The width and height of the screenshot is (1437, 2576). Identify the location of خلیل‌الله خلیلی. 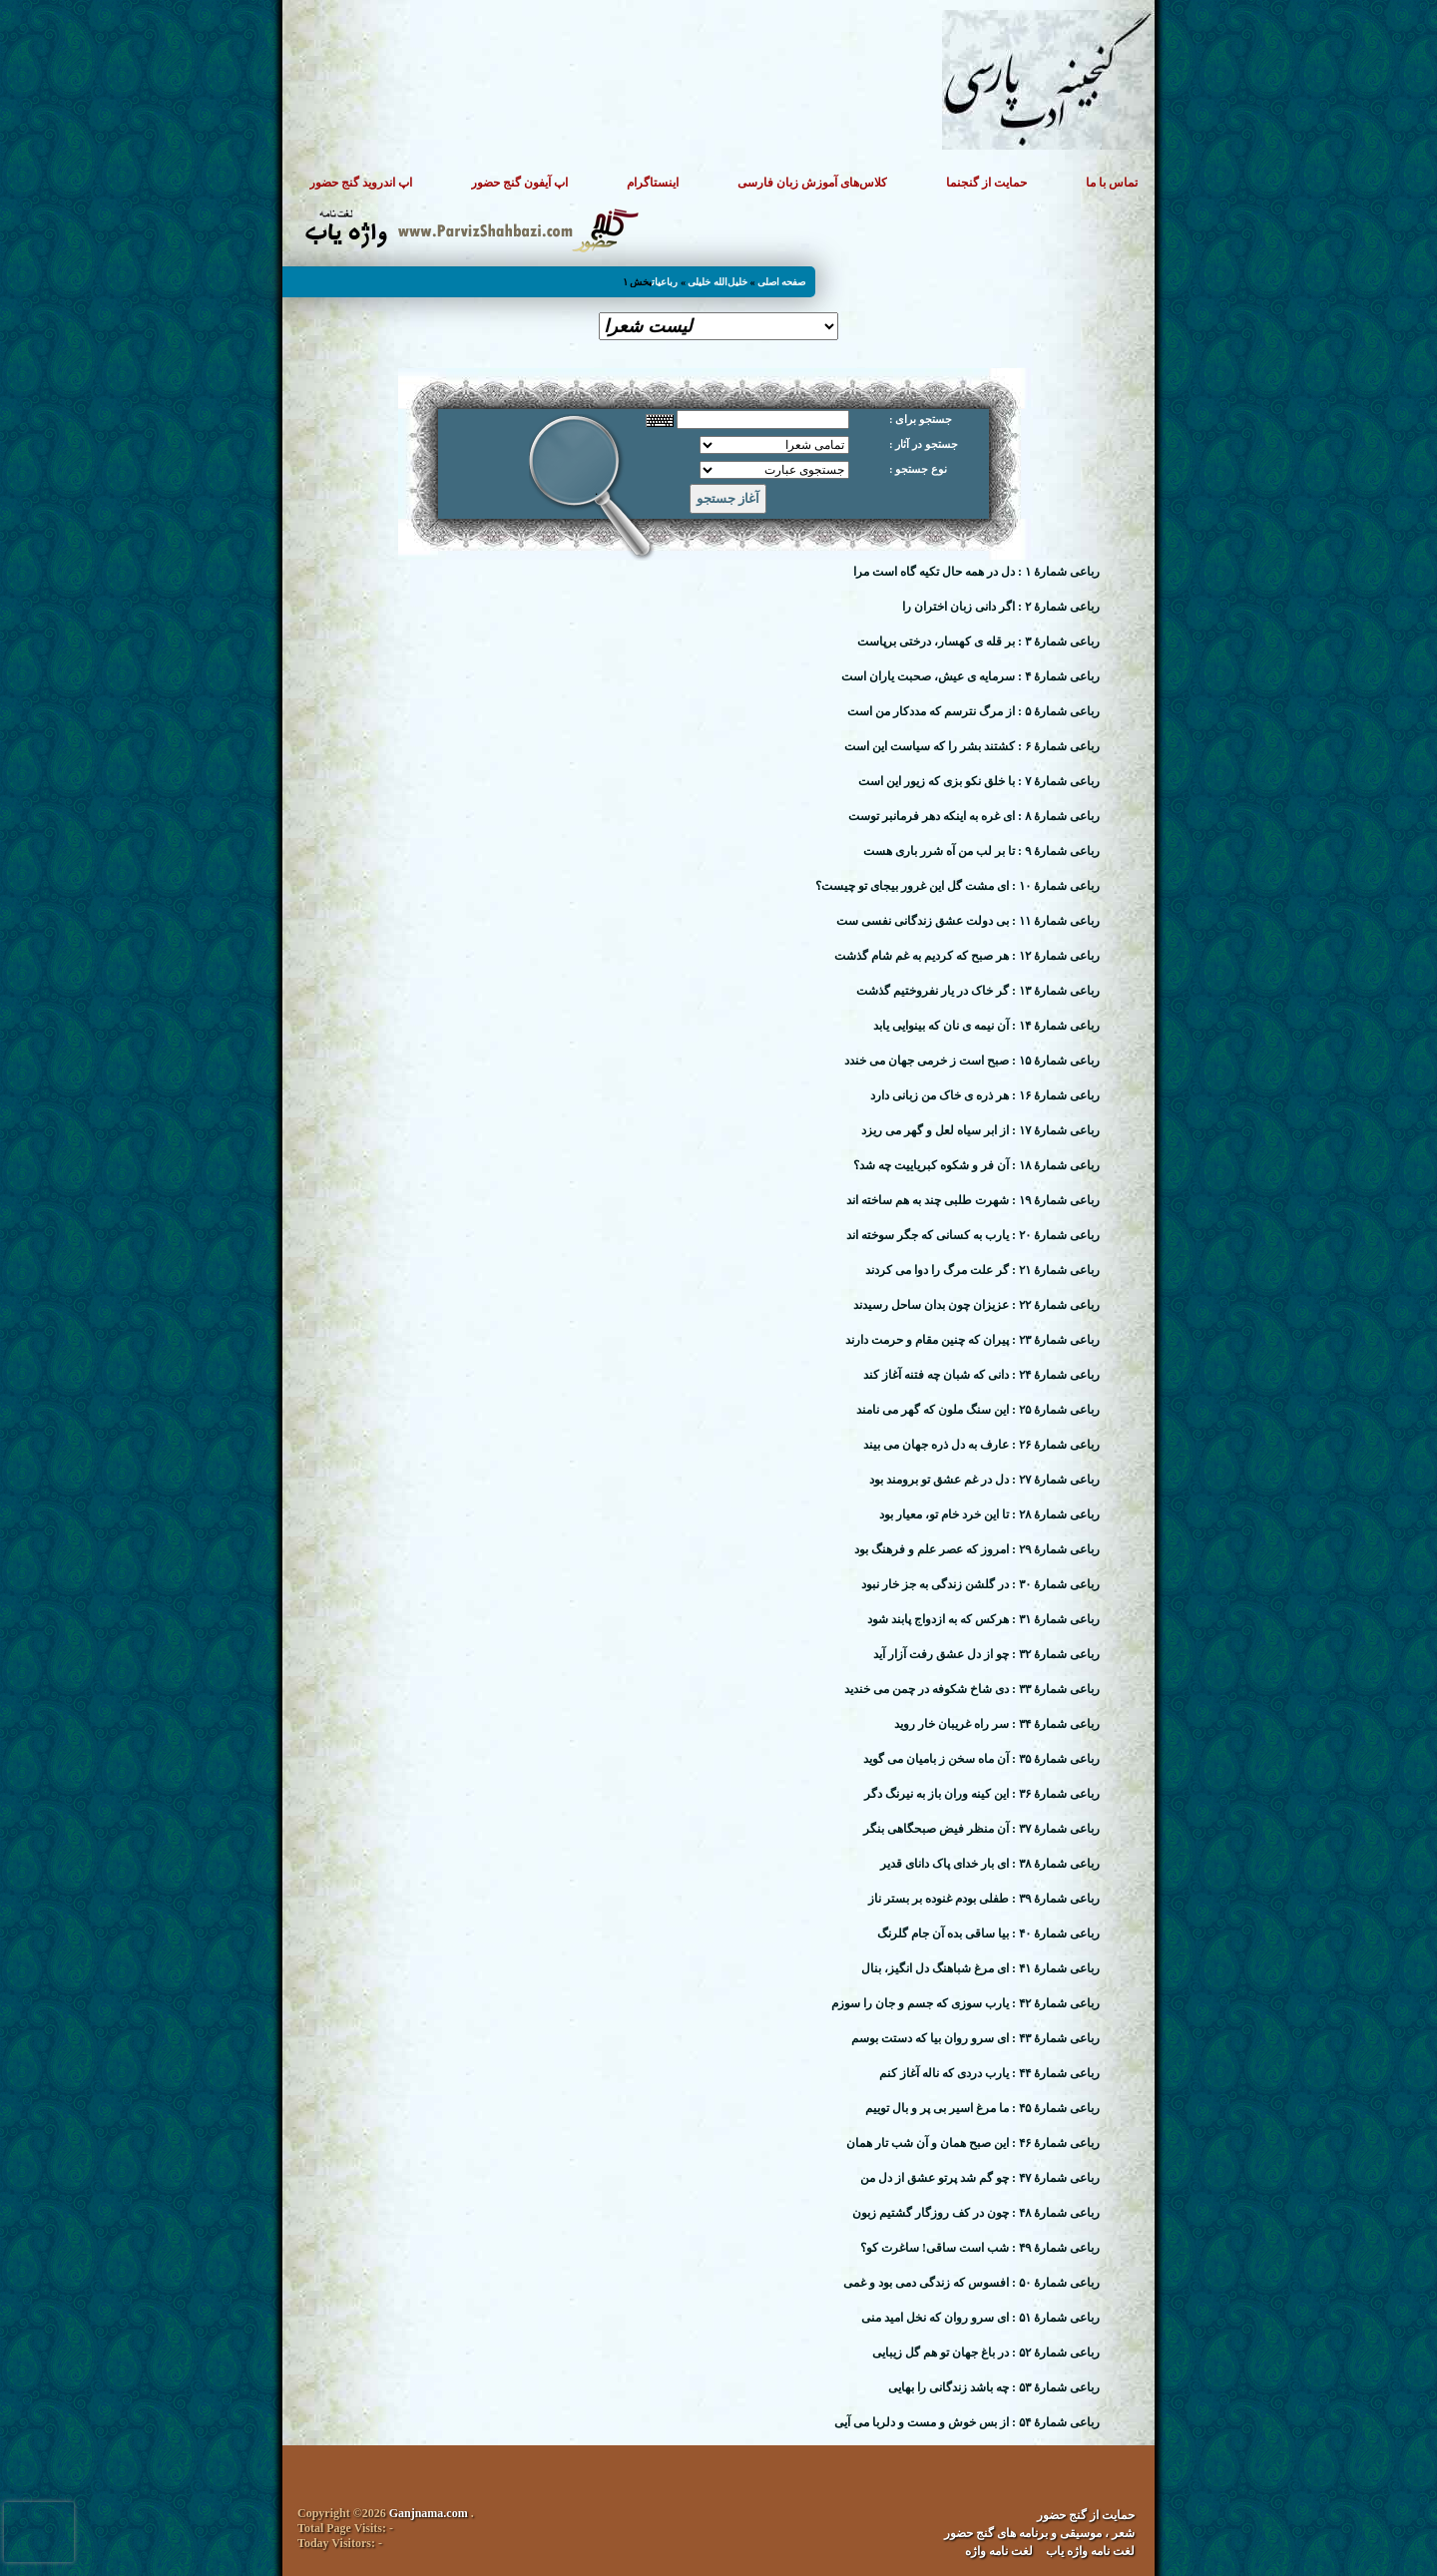
(717, 281).